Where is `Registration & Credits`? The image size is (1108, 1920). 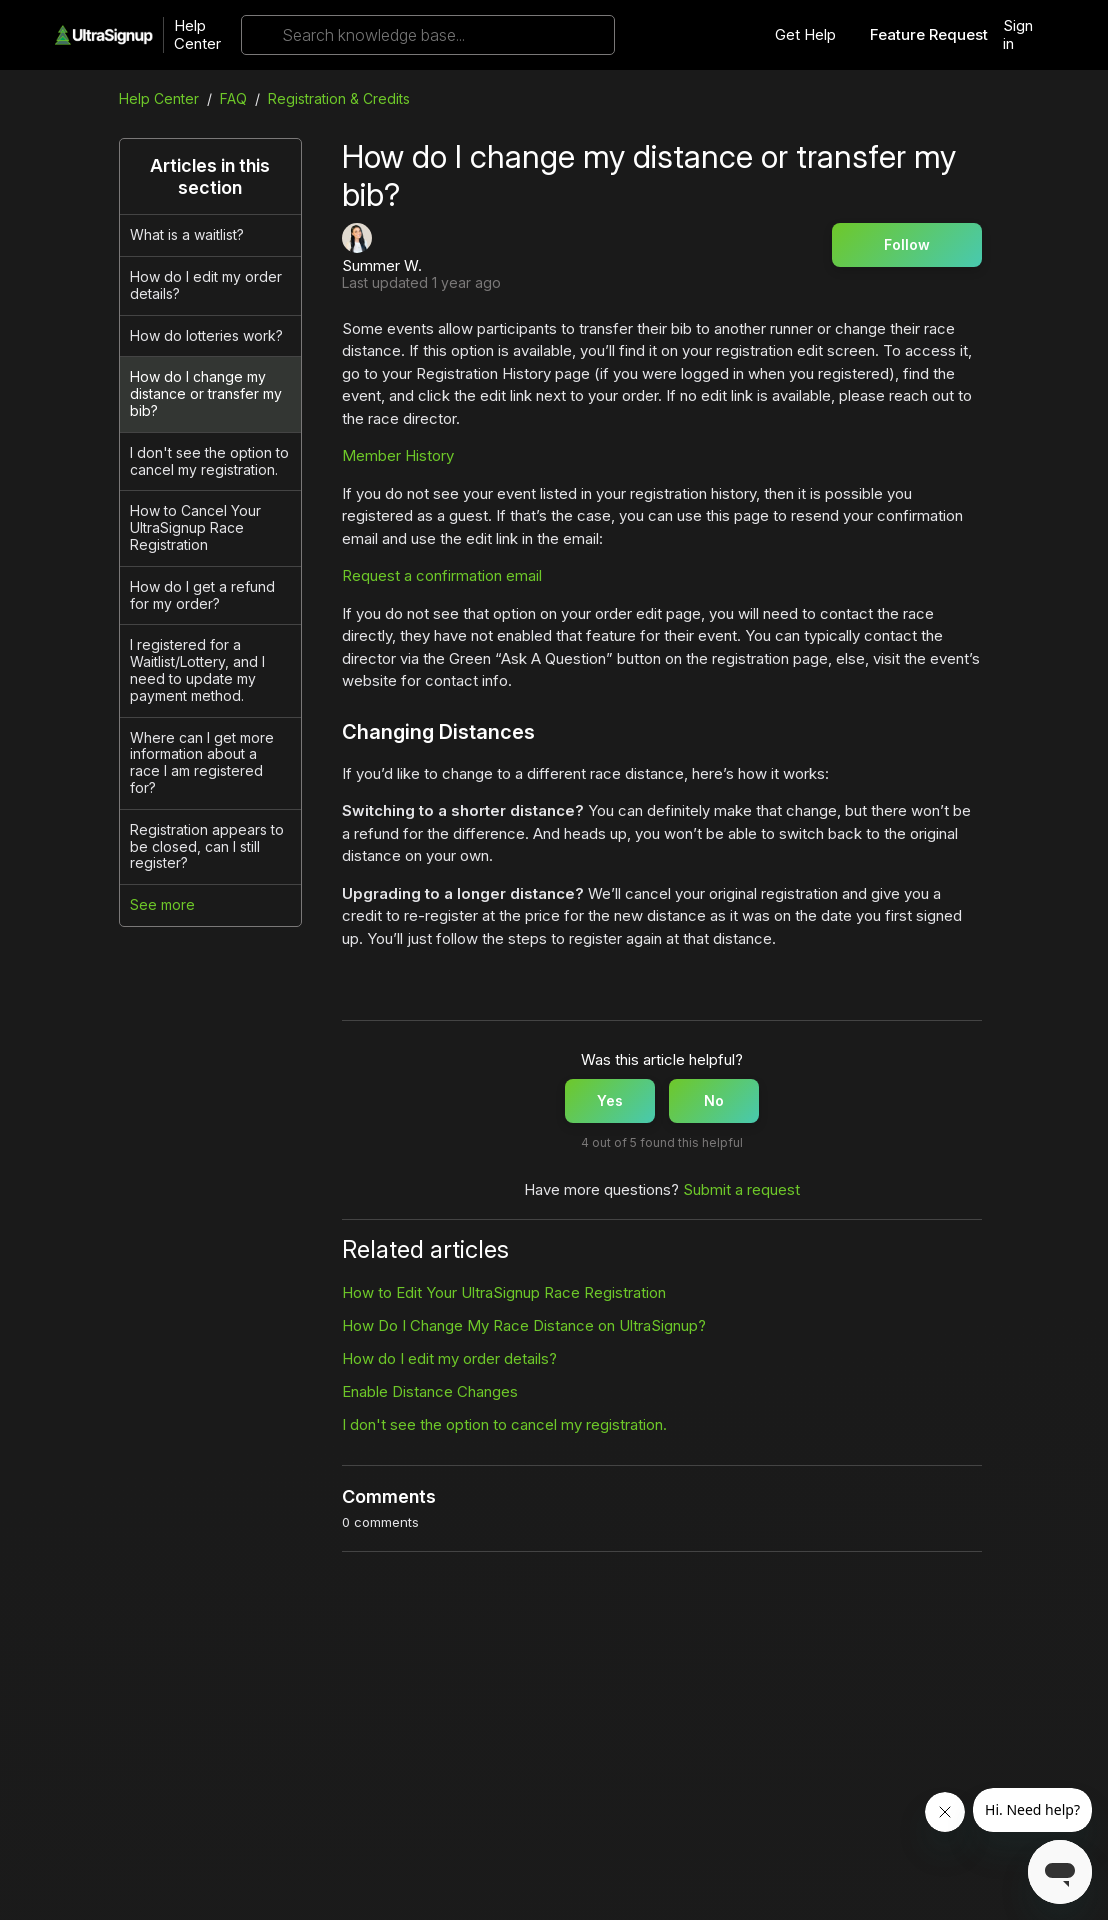 Registration & Credits is located at coordinates (339, 98).